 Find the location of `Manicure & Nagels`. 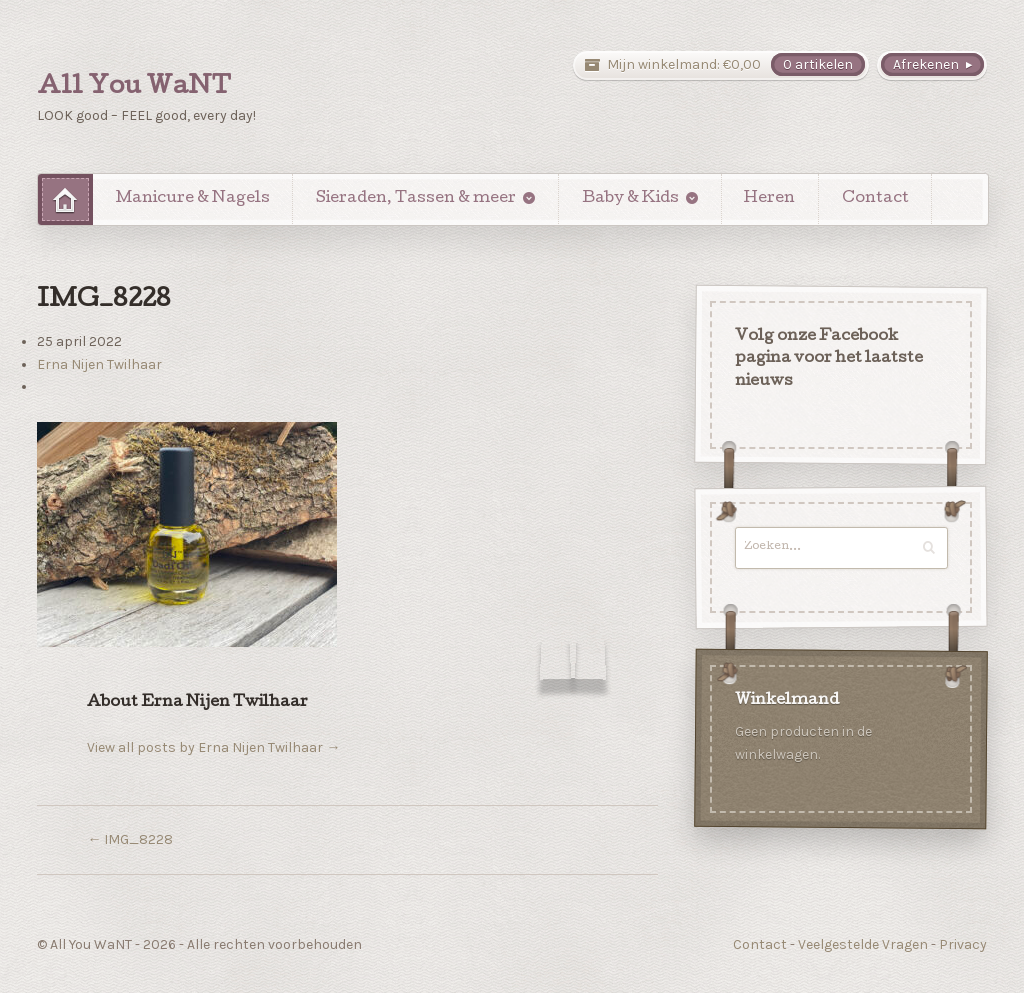

Manicure & Nagels is located at coordinates (193, 199).